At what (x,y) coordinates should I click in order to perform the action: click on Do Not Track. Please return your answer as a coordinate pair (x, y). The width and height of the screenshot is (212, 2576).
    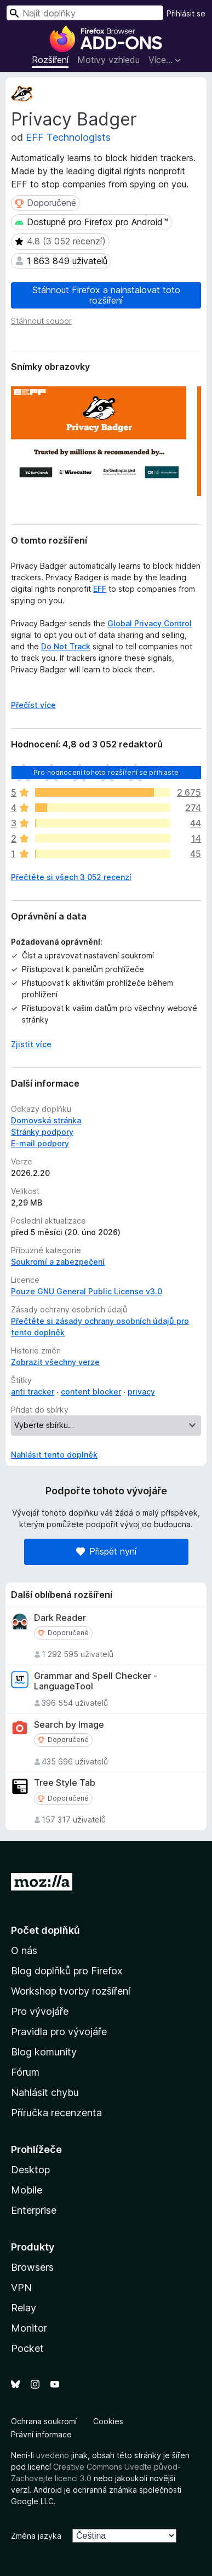
    Looking at the image, I should click on (65, 646).